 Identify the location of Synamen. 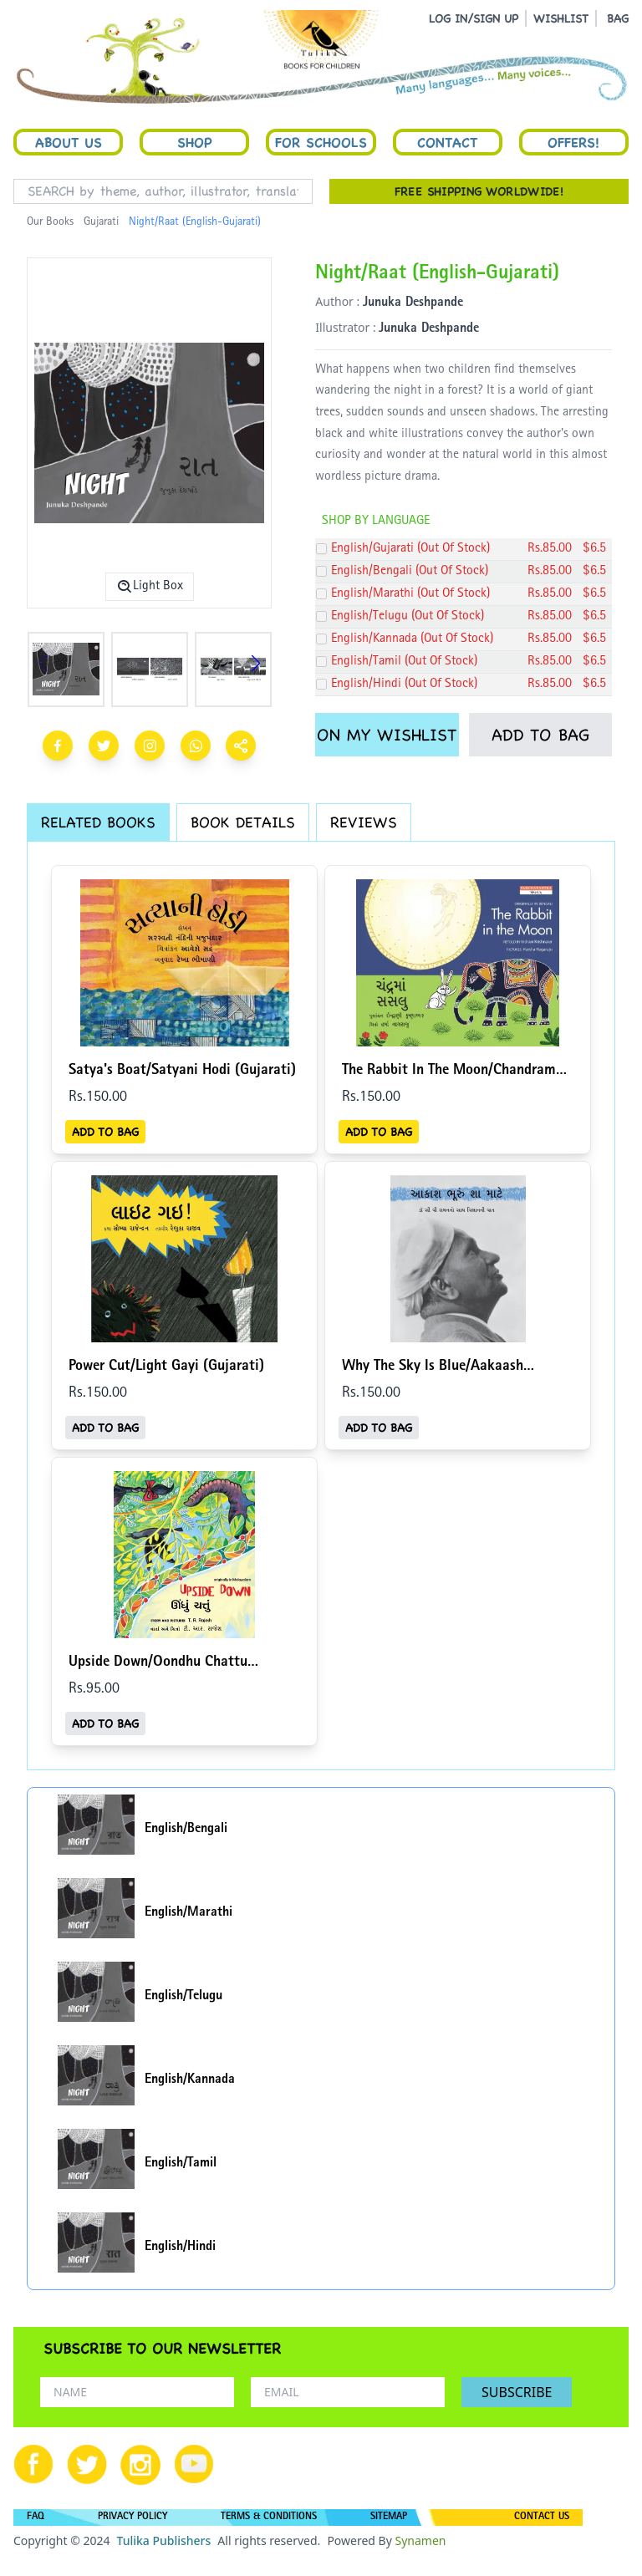
(420, 2540).